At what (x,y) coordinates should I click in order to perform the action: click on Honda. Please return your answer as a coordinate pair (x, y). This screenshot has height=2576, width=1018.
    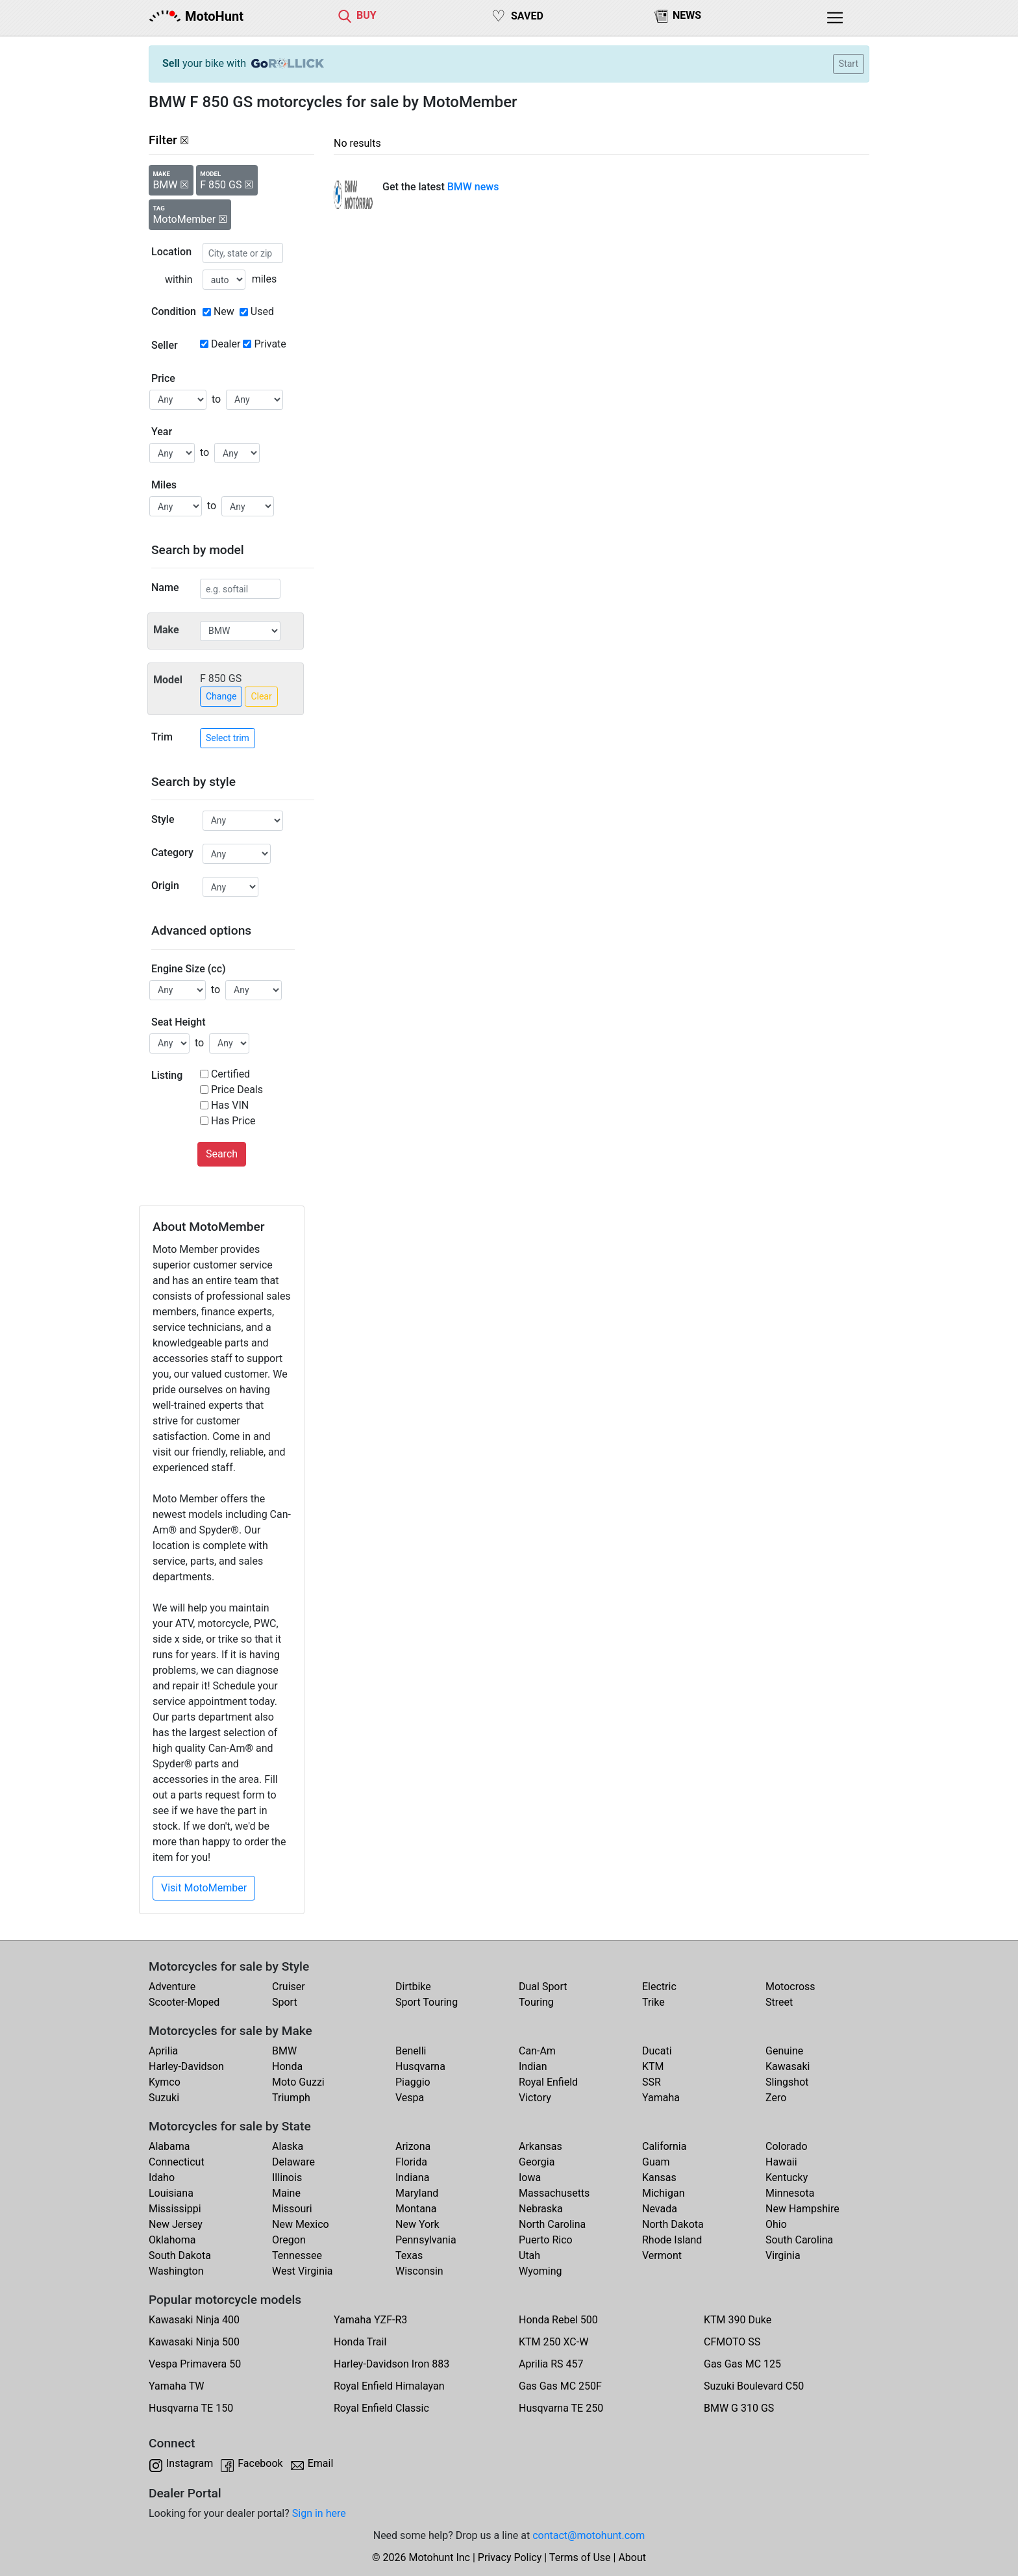
    Looking at the image, I should click on (287, 2066).